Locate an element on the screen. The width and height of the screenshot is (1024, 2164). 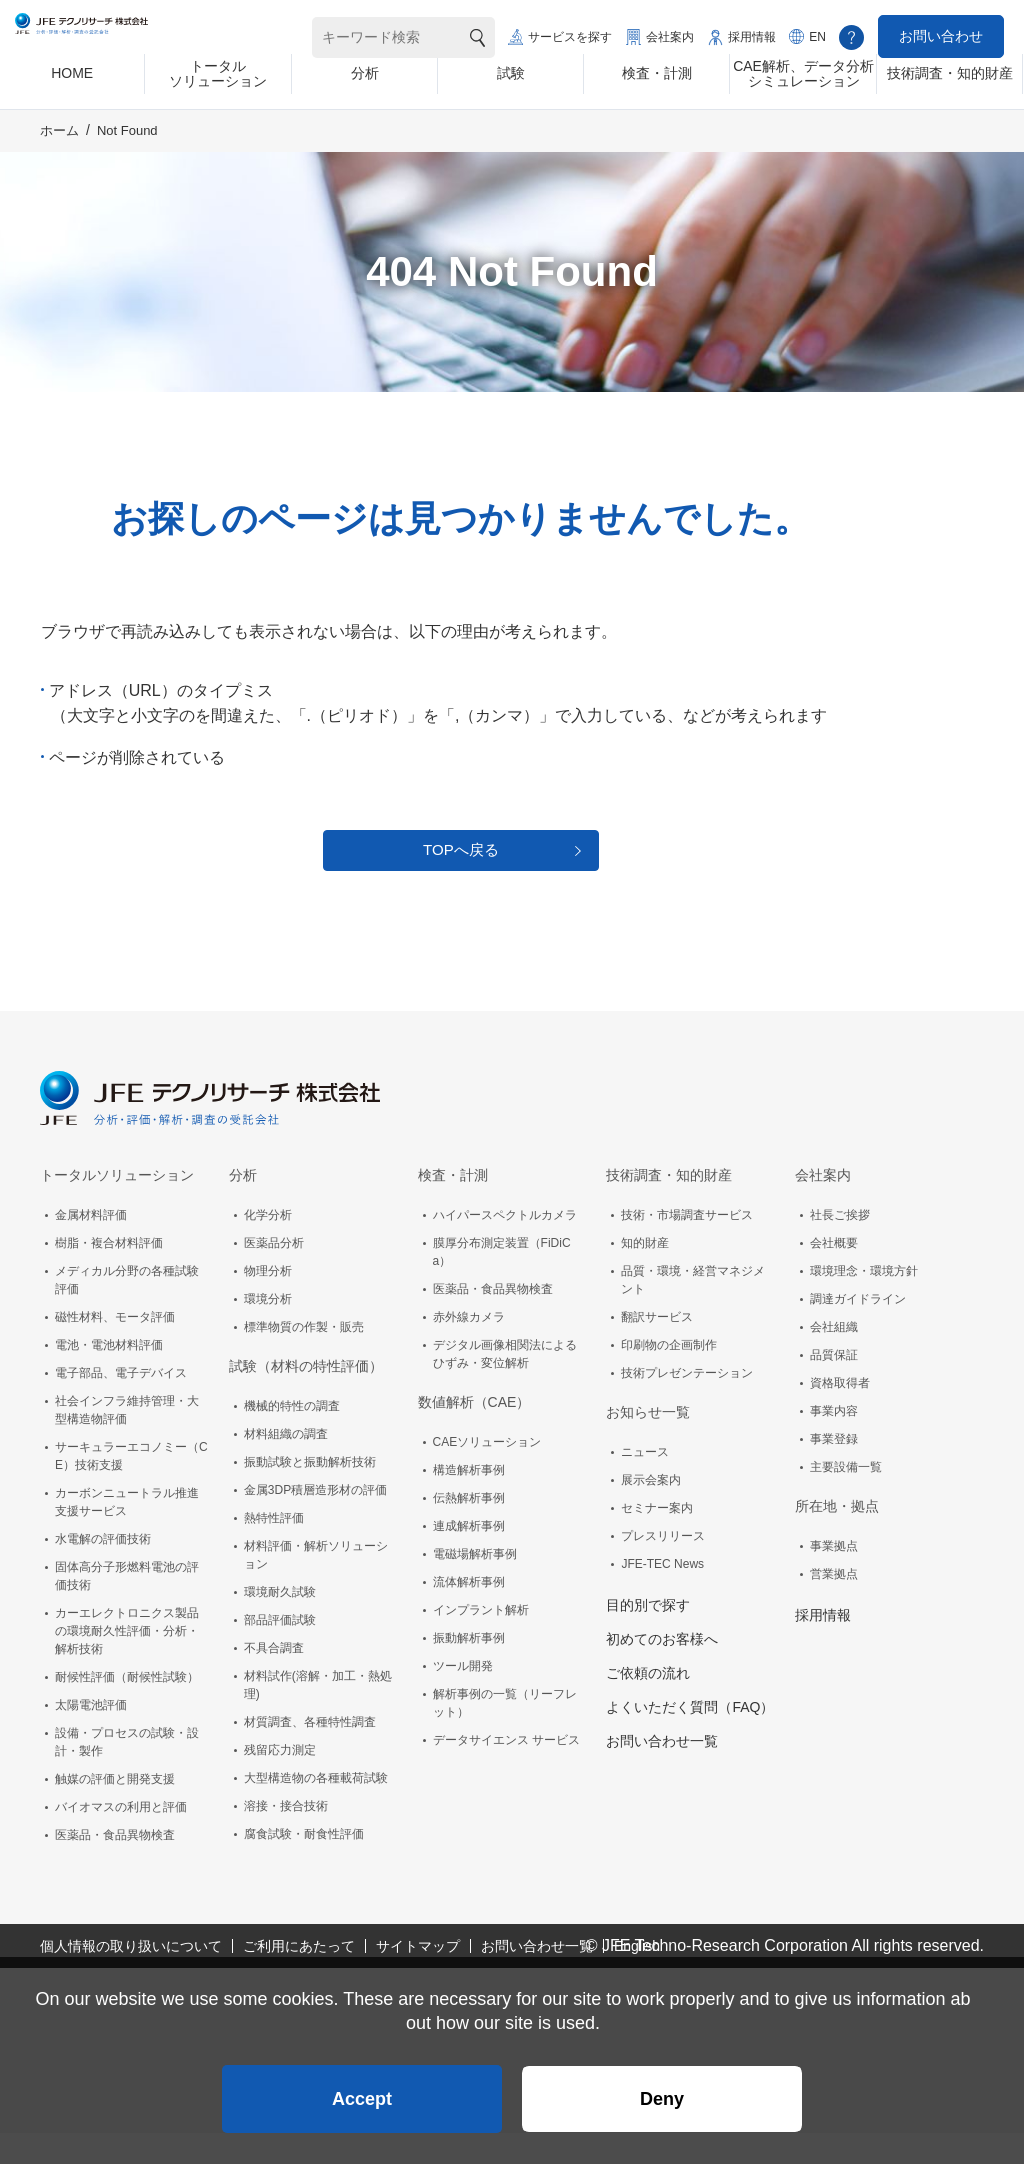
化学分析 is located at coordinates (268, 1246).